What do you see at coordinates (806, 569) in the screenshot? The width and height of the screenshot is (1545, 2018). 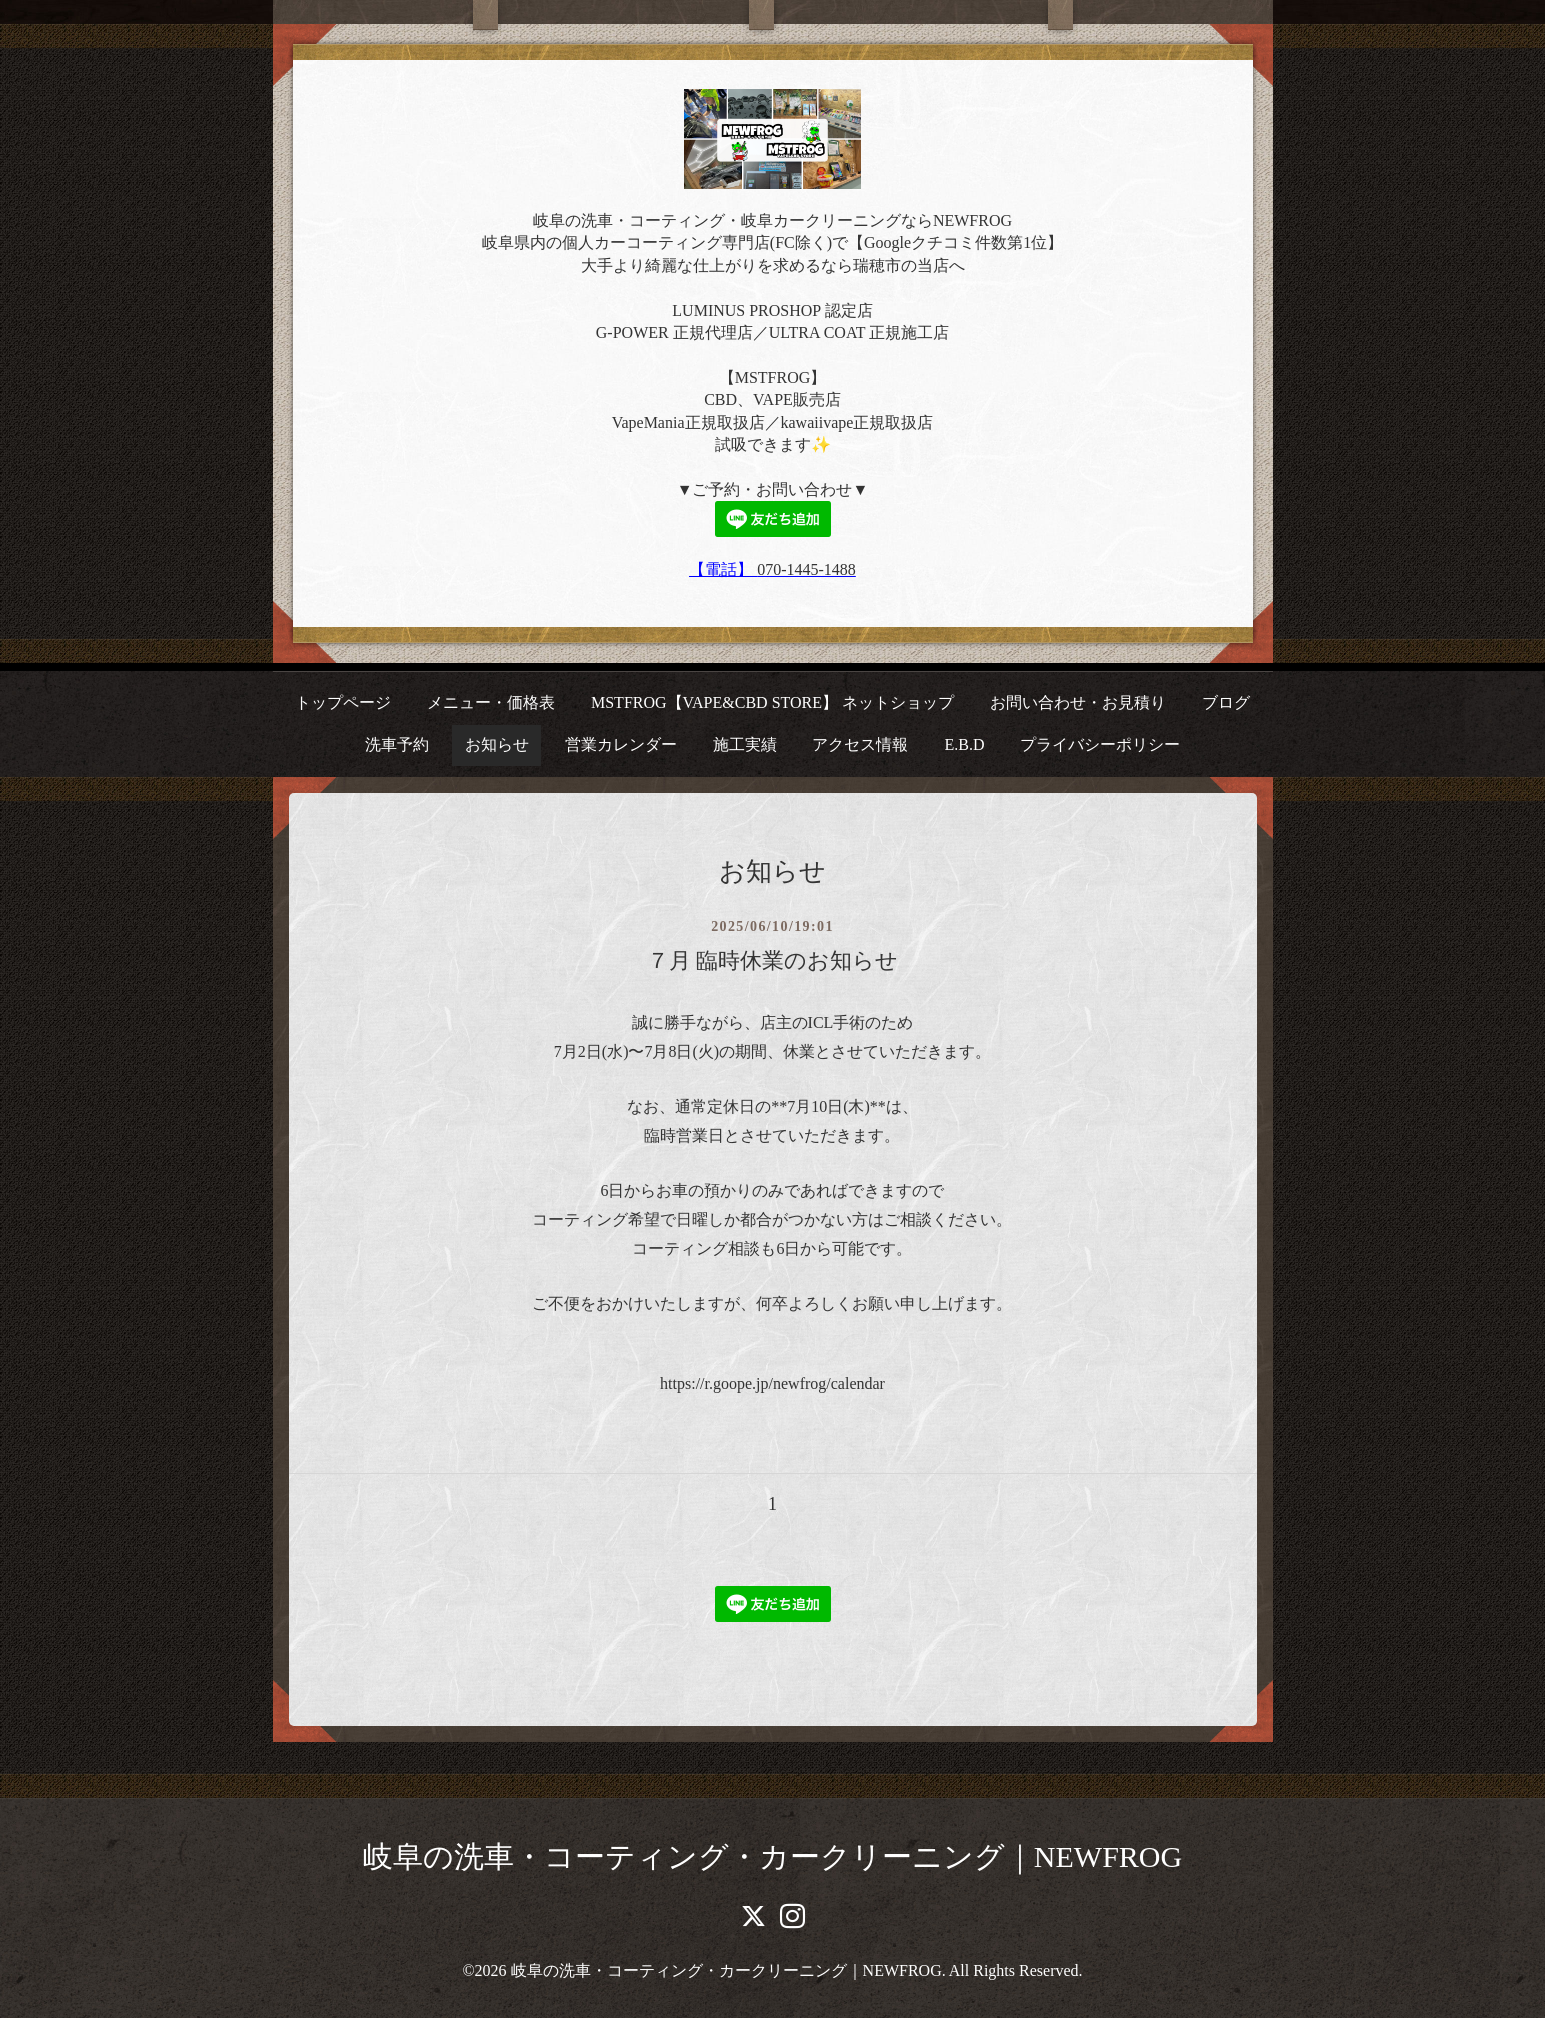 I see `070-1445-1488` at bounding box center [806, 569].